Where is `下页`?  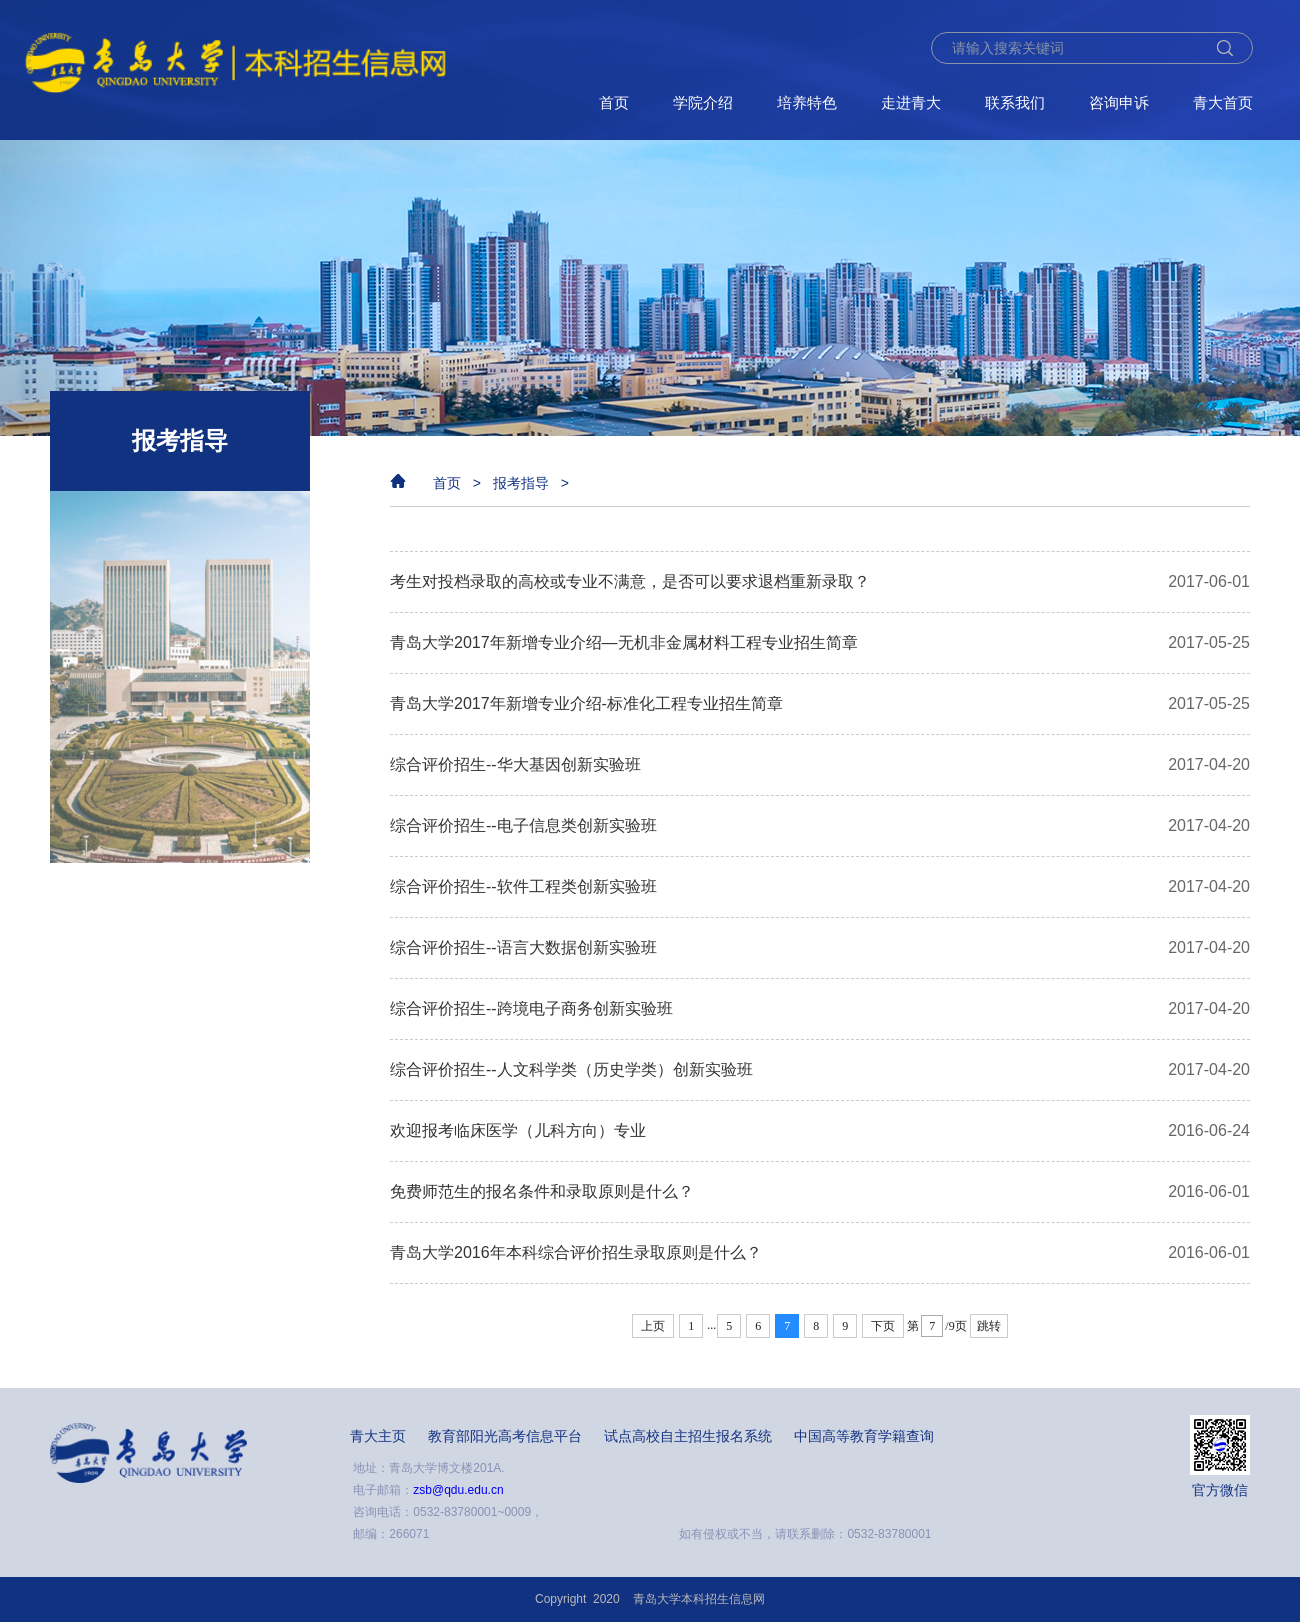
下页 is located at coordinates (883, 1326).